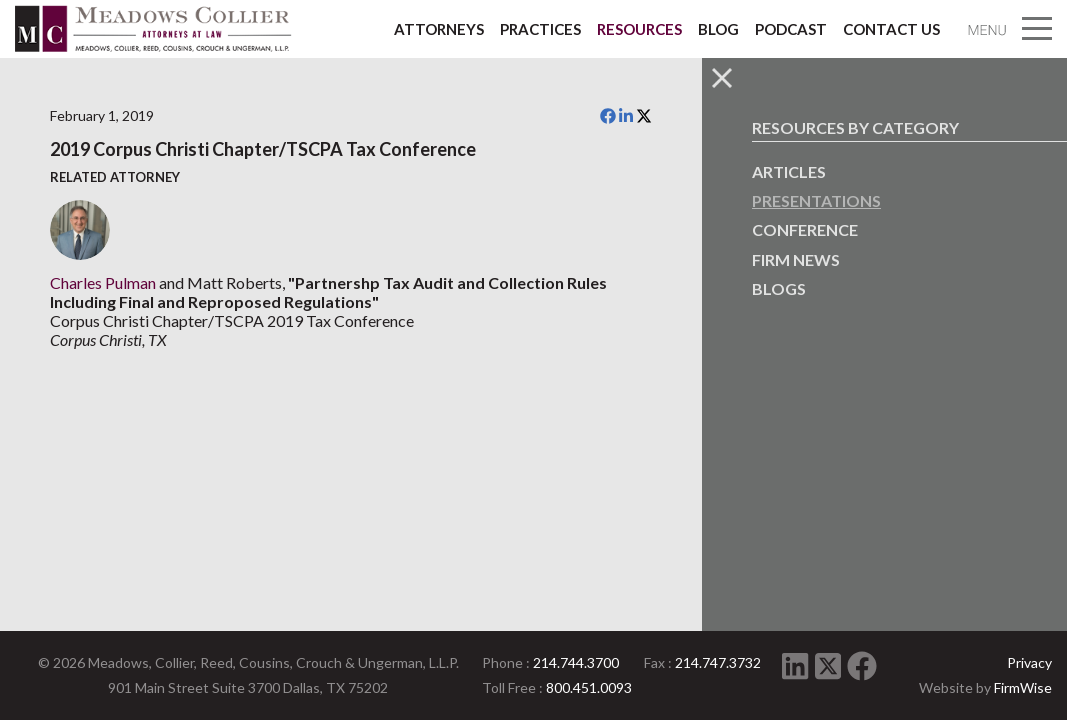 The width and height of the screenshot is (1067, 720). I want to click on 214.744.3700, so click(576, 662).